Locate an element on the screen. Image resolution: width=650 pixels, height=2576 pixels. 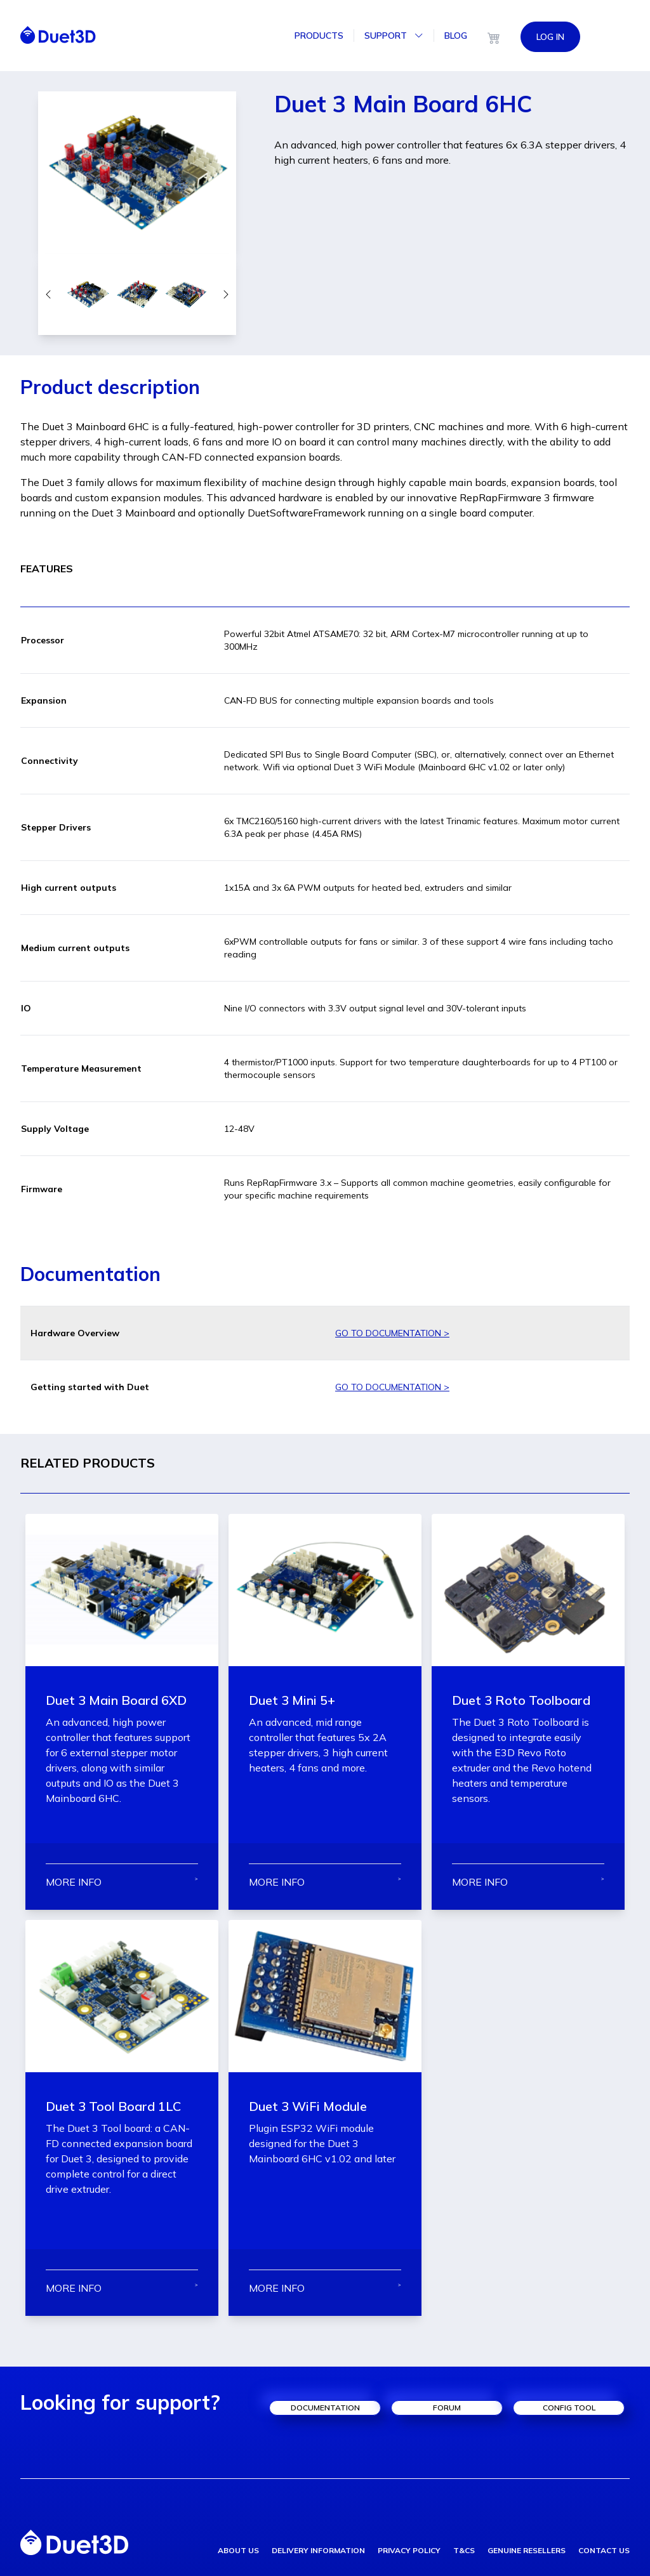
contact us is located at coordinates (604, 2550).